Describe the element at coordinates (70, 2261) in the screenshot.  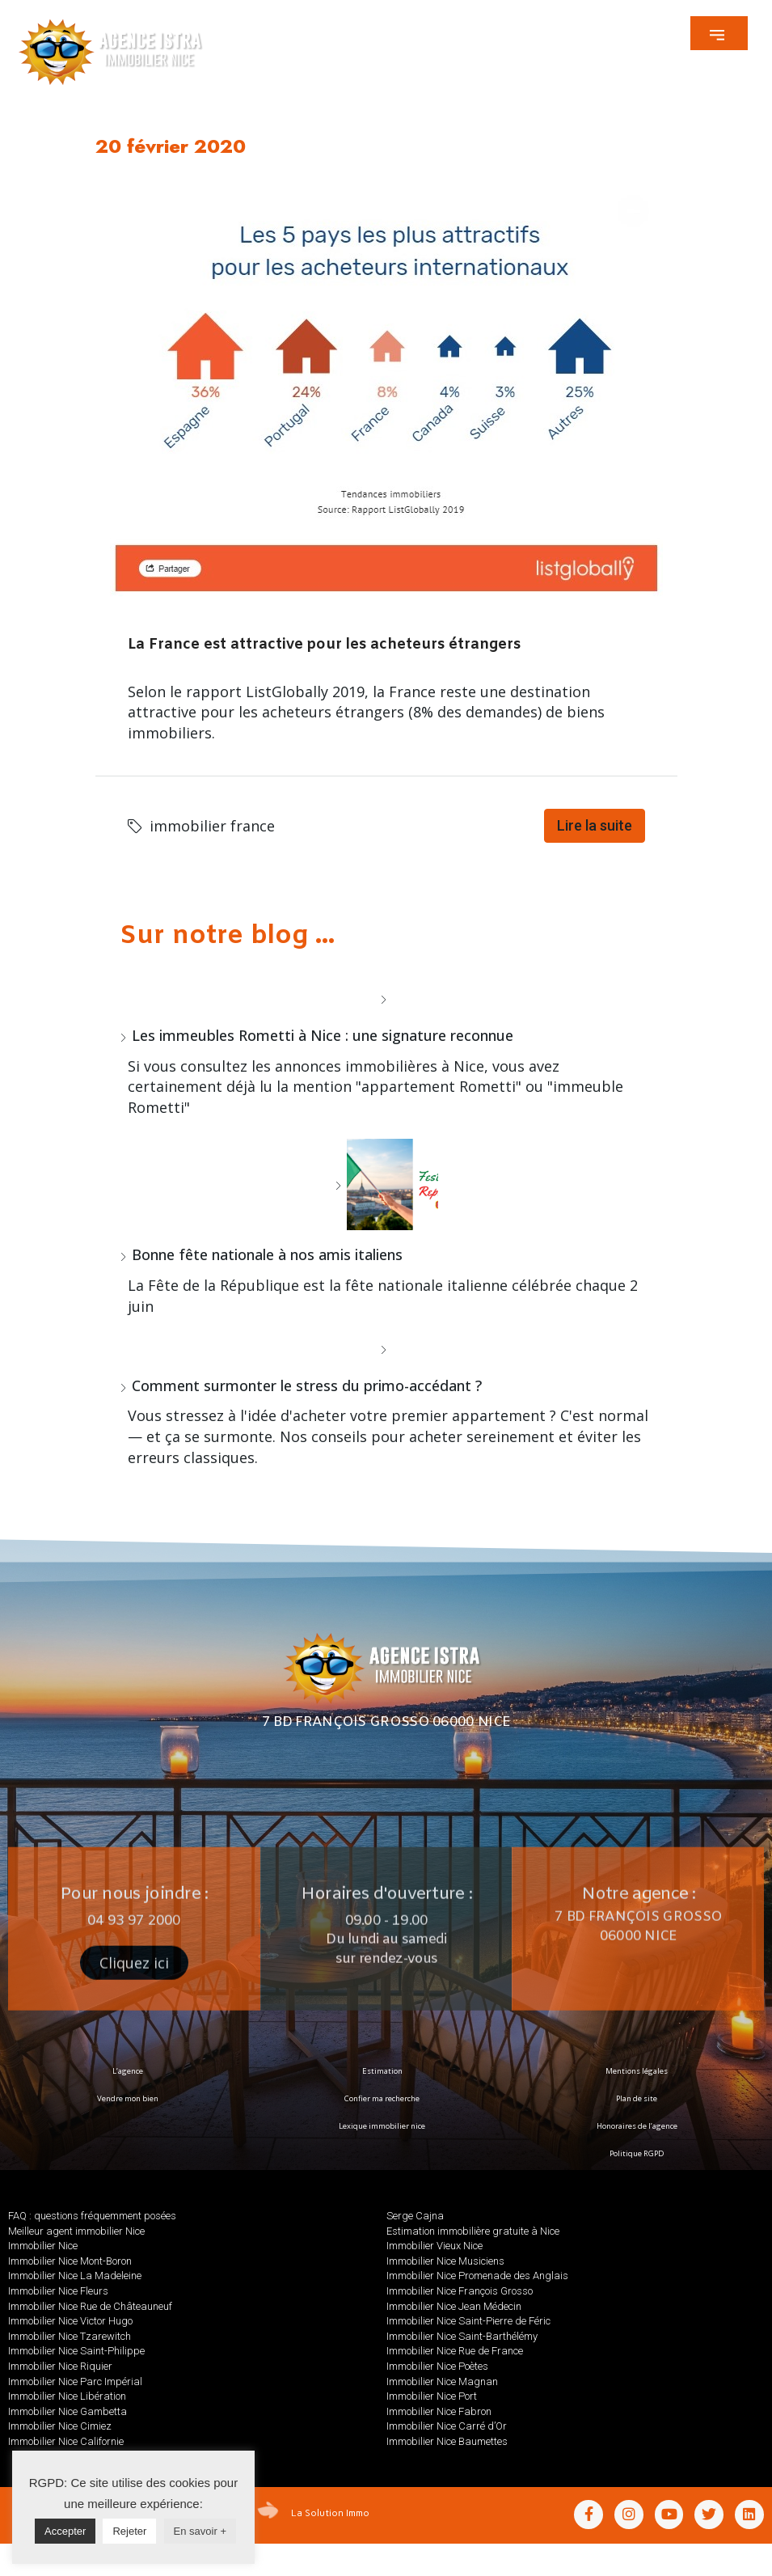
I see `Immobilier Nice Mont-Boron` at that location.